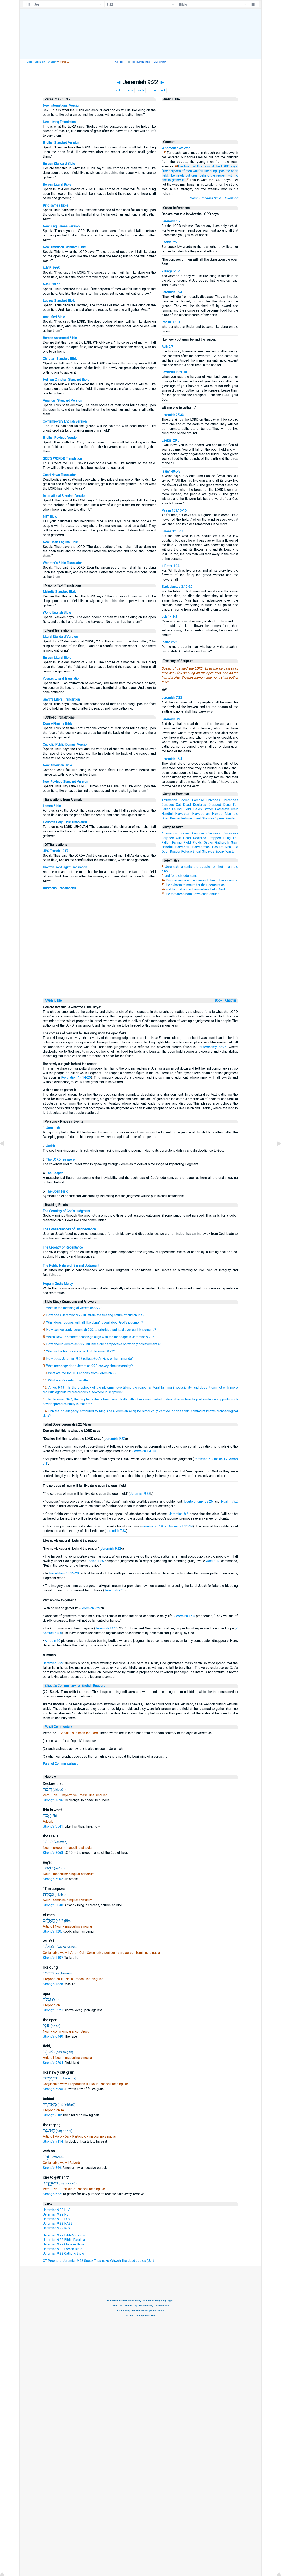 The image size is (281, 2576). What do you see at coordinates (184, 800) in the screenshot?
I see `Bodies` at bounding box center [184, 800].